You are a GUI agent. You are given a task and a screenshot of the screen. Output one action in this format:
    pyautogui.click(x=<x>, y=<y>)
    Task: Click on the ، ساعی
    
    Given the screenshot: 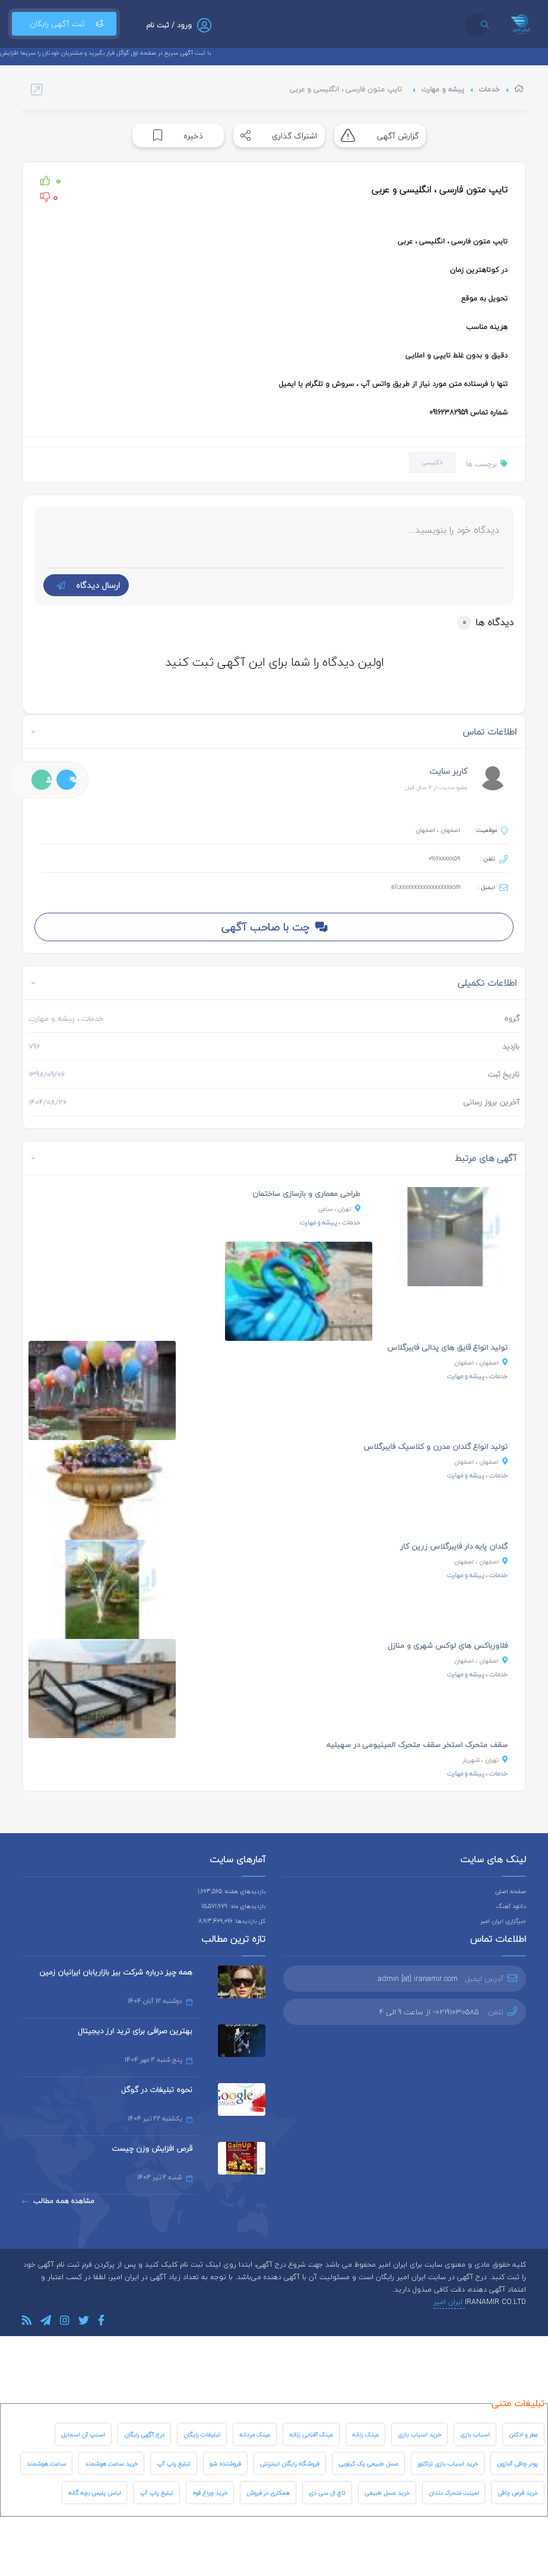 What is the action you would take?
    pyautogui.click(x=339, y=1209)
    